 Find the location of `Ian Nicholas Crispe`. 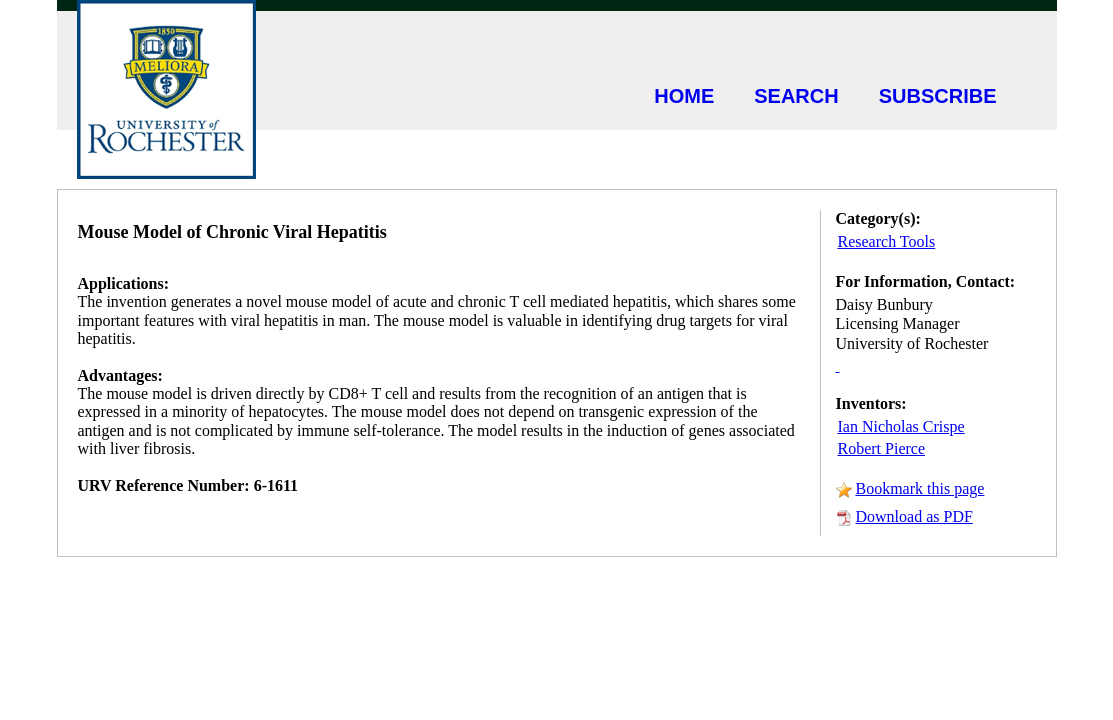

Ian Nicholas Crispe is located at coordinates (901, 426).